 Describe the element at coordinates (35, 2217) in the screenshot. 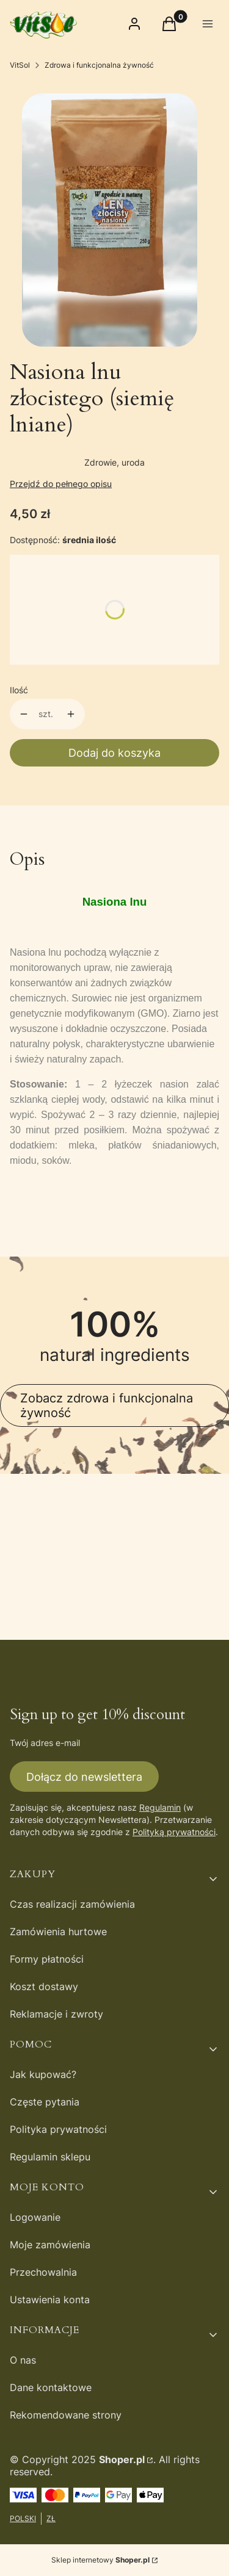

I see `Logowanie` at that location.